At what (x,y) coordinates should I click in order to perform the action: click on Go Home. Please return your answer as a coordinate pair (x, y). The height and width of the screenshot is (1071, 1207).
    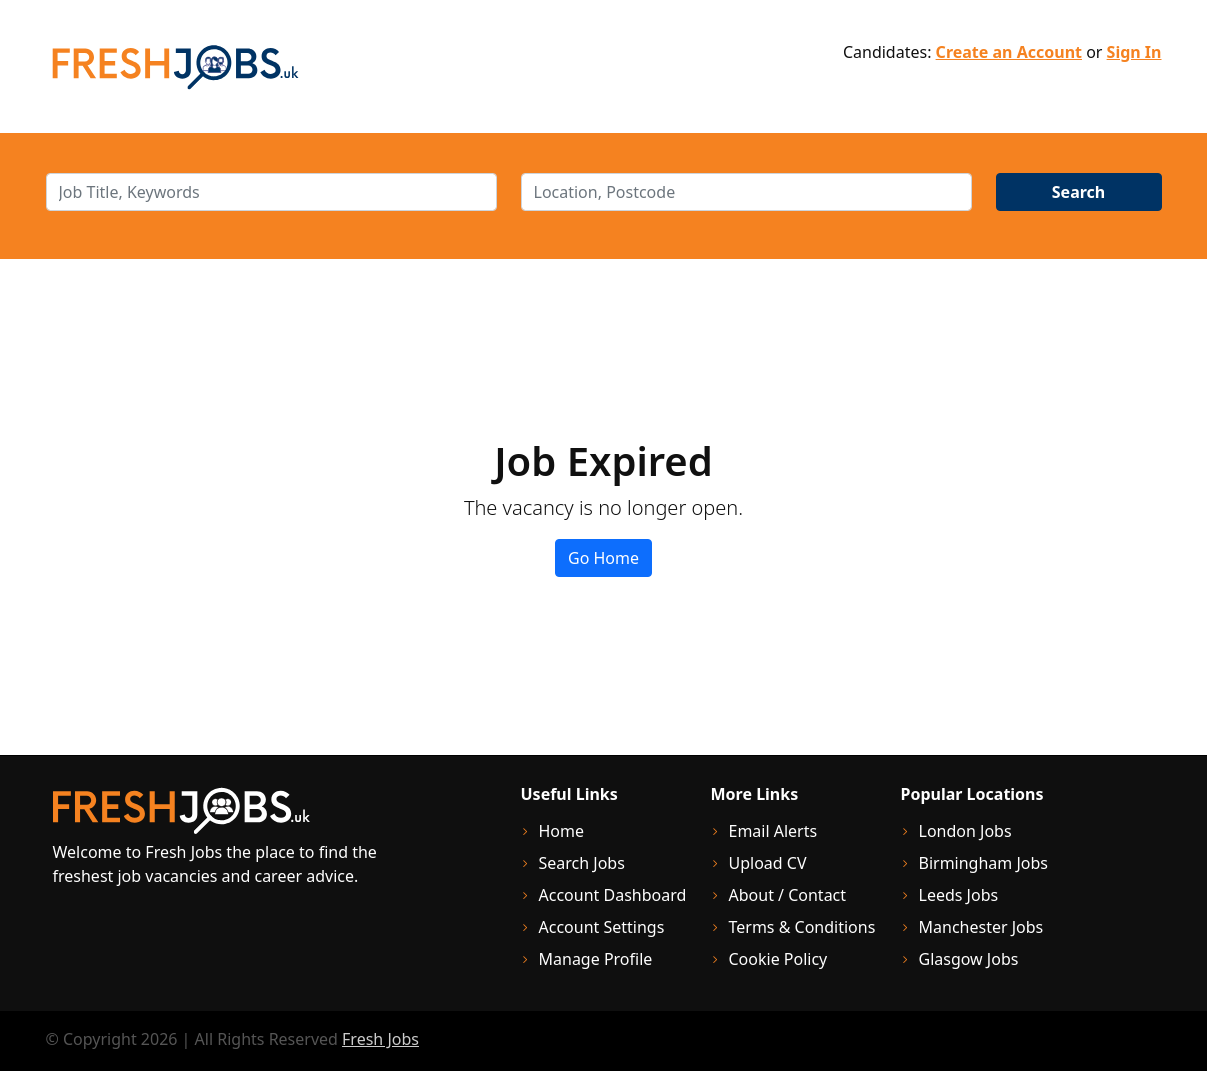
    Looking at the image, I should click on (603, 558).